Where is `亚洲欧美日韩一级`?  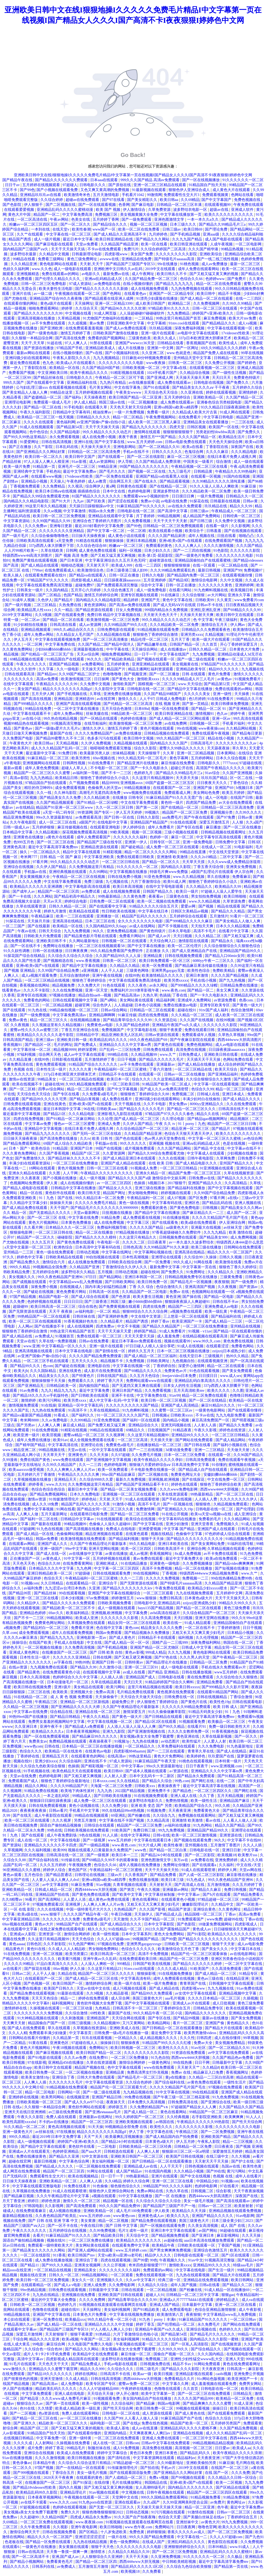 亚洲欧美日韩一级 is located at coordinates (72, 1040).